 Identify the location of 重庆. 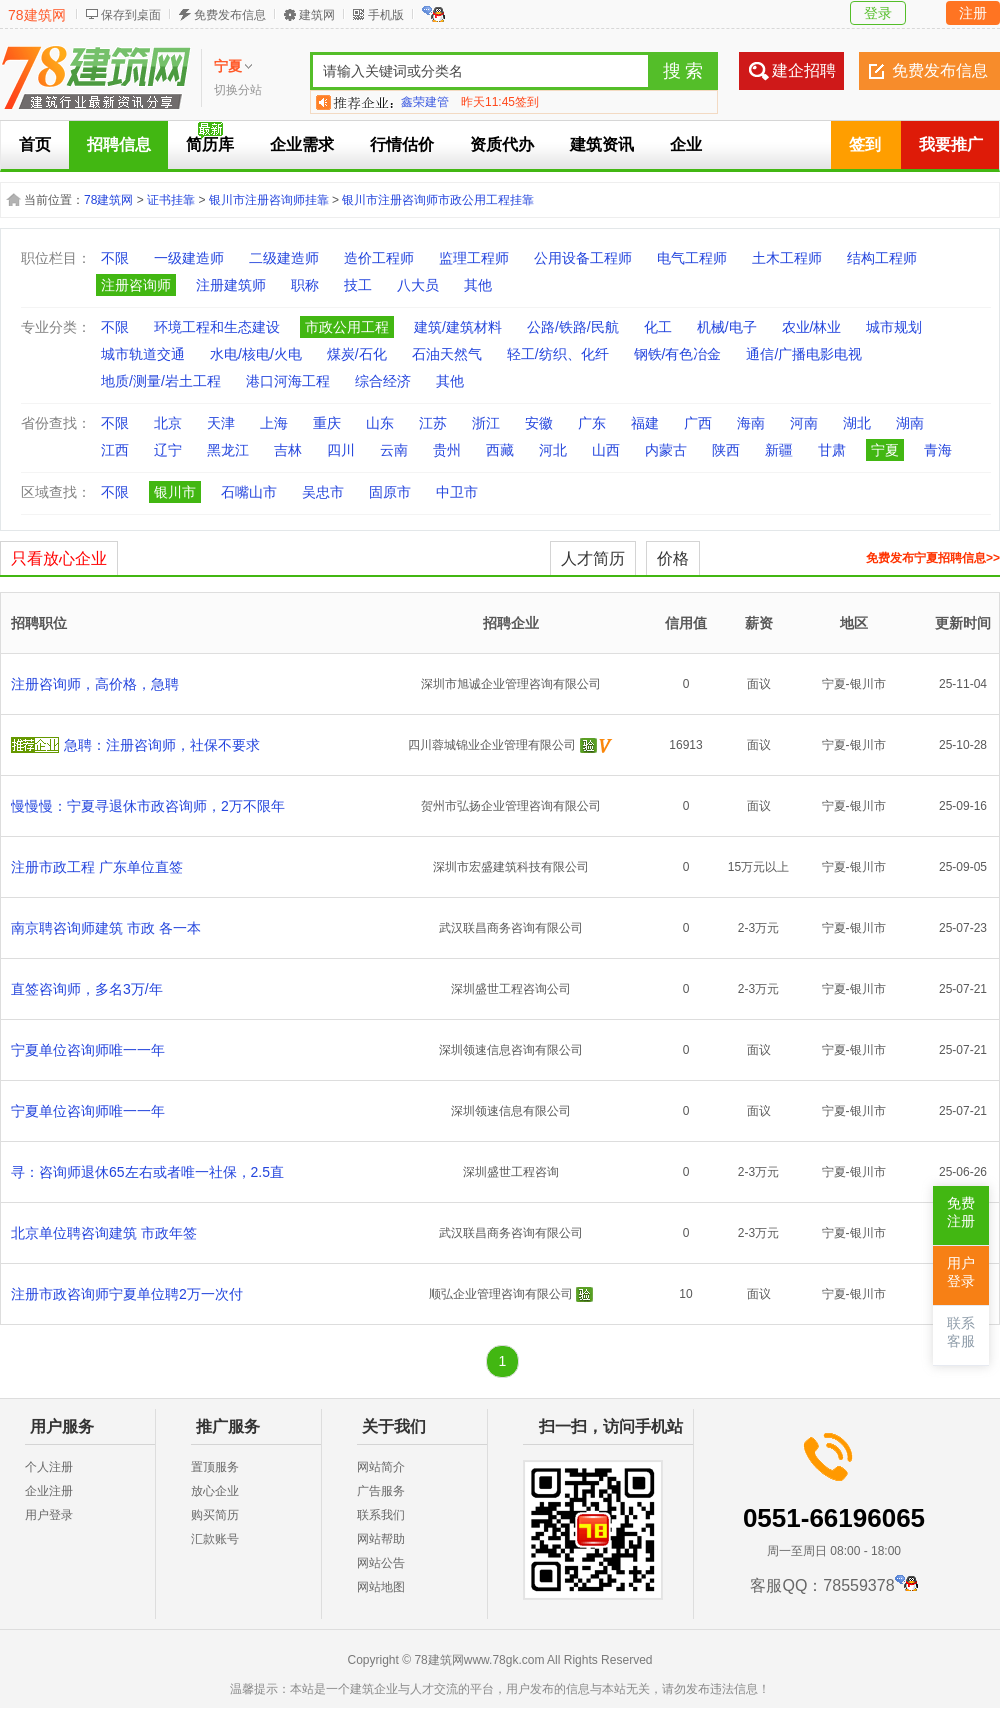
(327, 423).